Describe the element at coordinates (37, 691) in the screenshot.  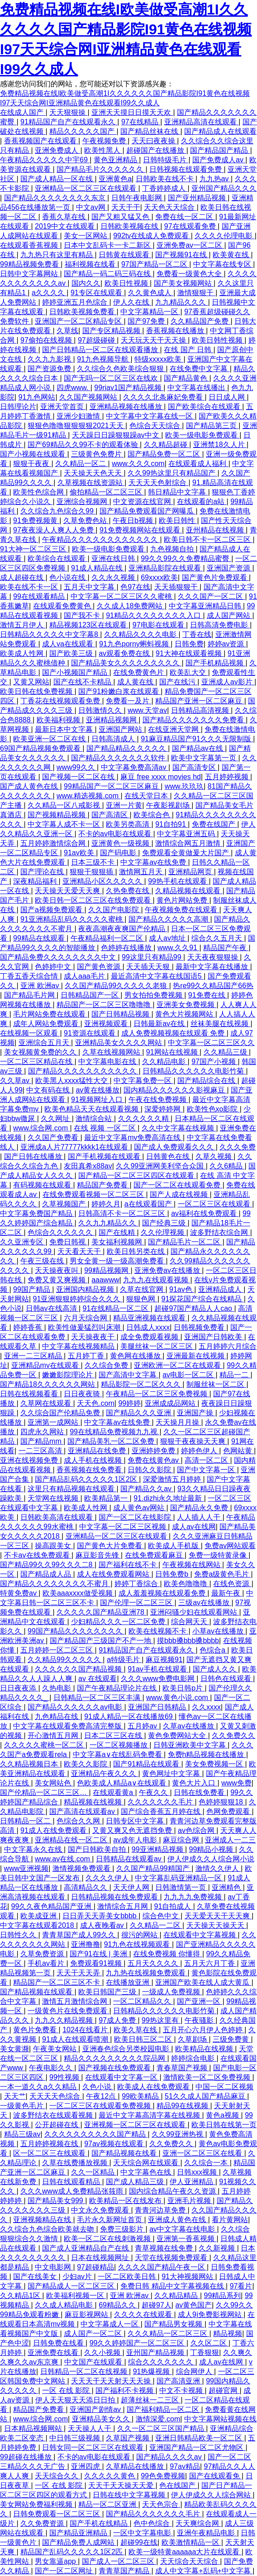
I see `欧美日韩在线免费视频` at that location.